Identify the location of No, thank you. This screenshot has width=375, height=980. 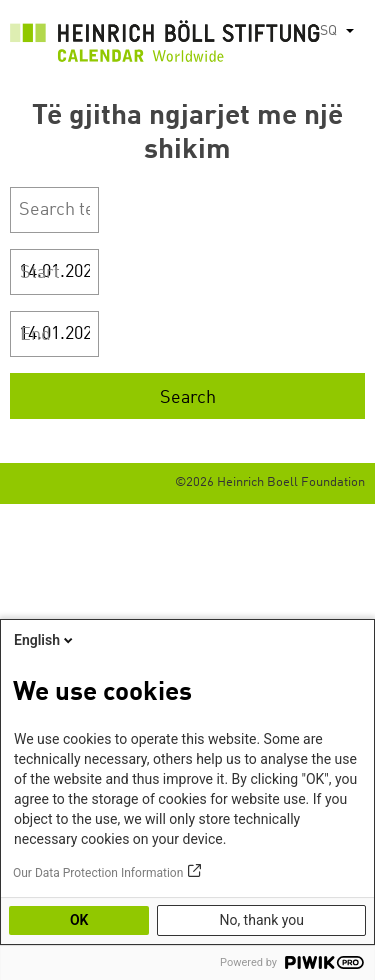
(261, 920).